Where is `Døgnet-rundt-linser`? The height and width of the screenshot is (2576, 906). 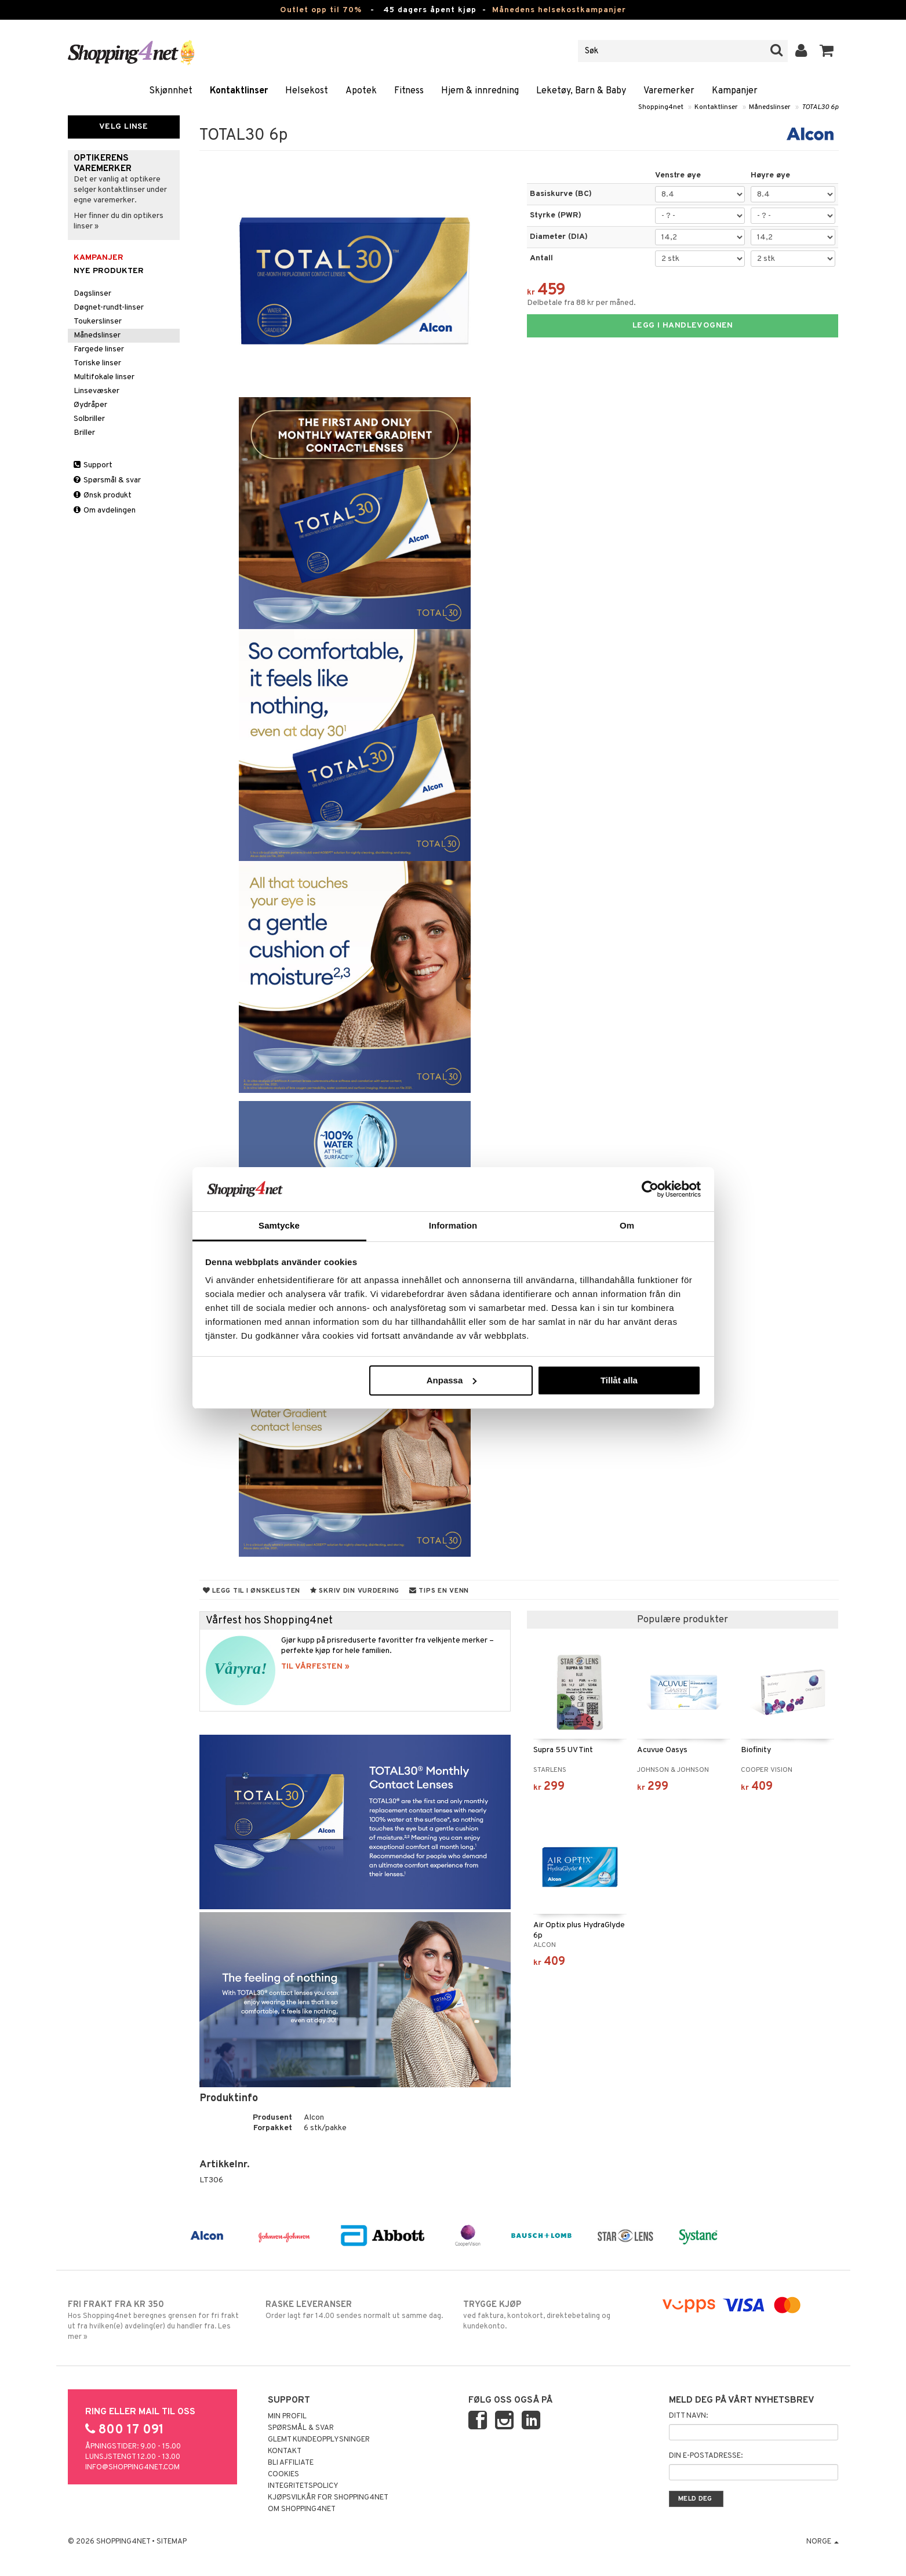 Døgnet-rundt-linser is located at coordinates (109, 308).